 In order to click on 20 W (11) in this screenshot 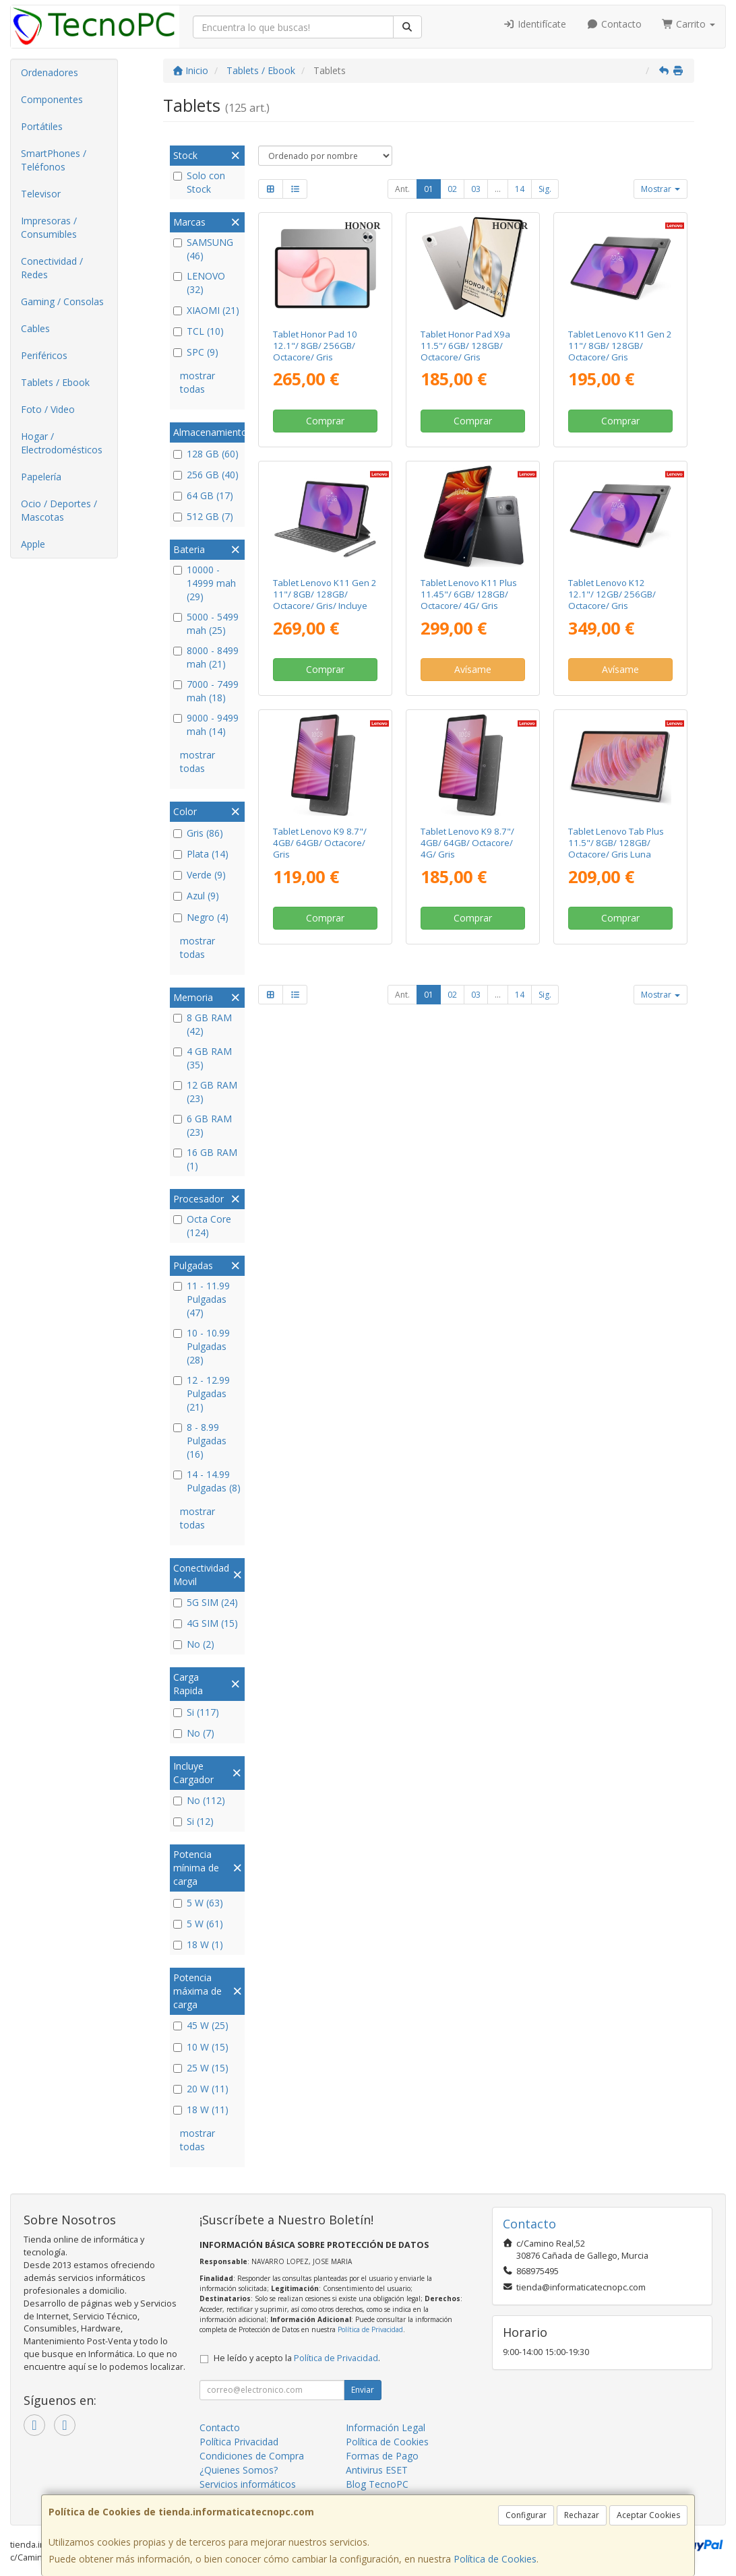, I will do `click(200, 2088)`.